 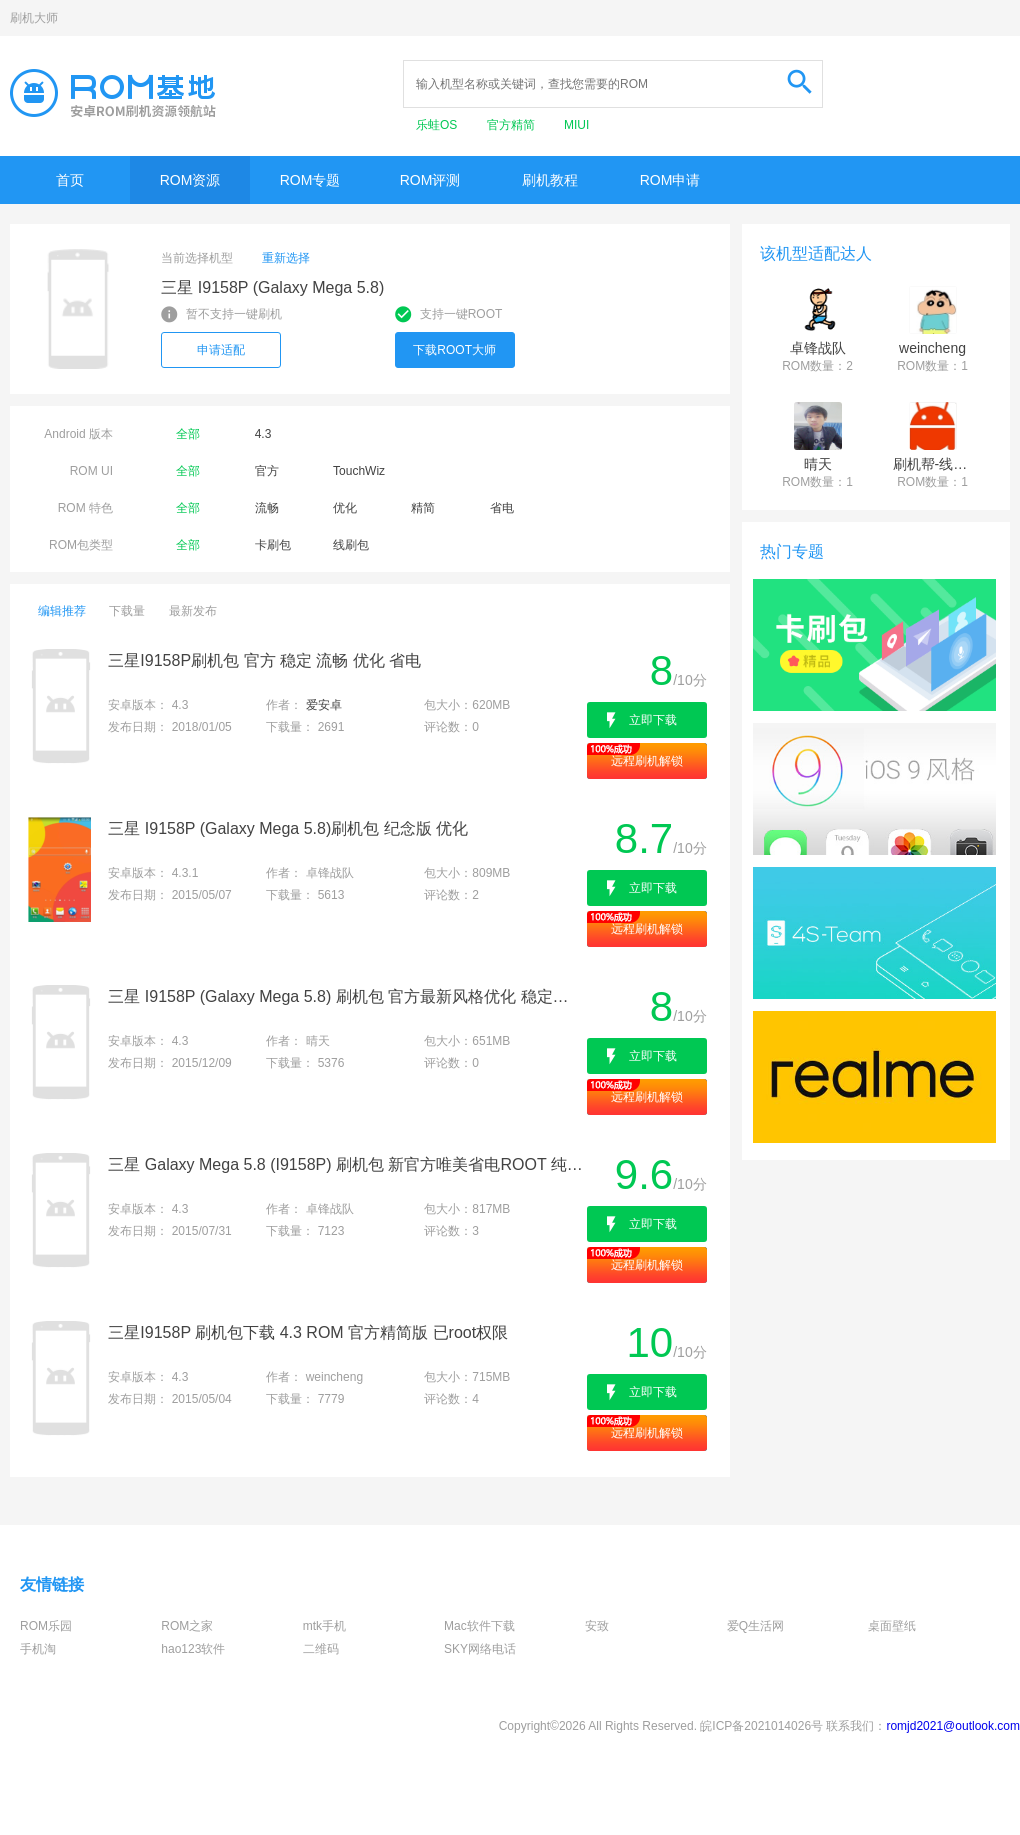 What do you see at coordinates (263, 434) in the screenshot?
I see `4.3` at bounding box center [263, 434].